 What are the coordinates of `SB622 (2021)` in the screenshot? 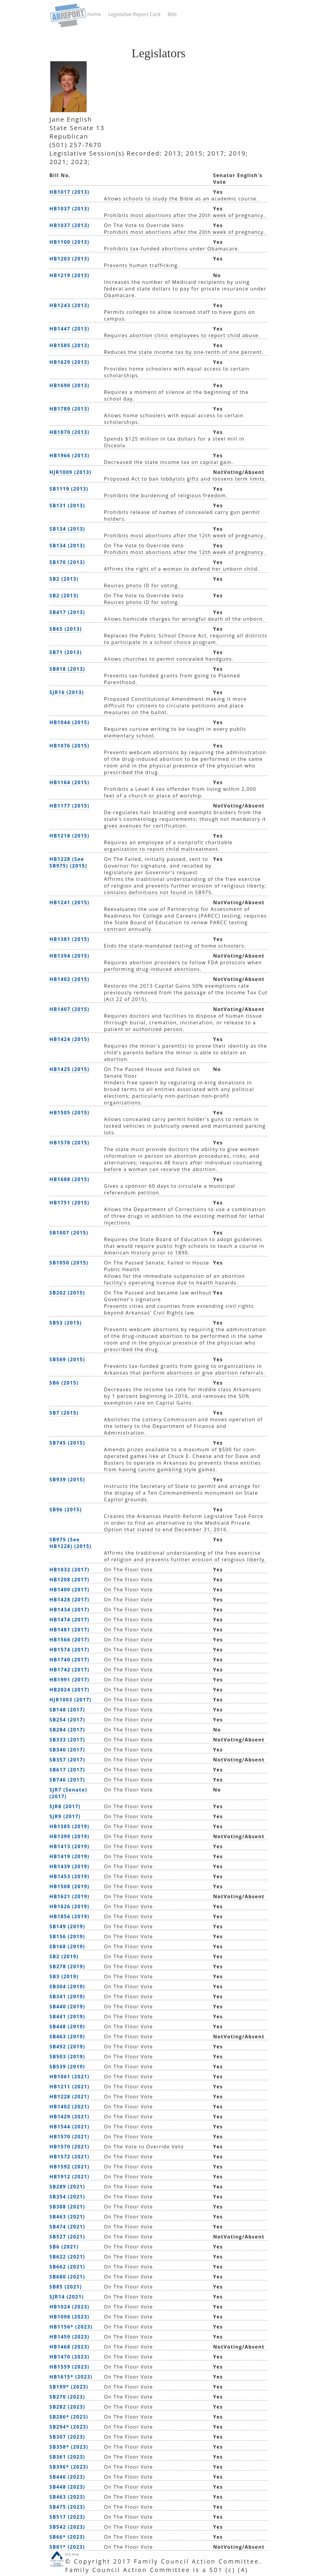 It's located at (67, 2256).